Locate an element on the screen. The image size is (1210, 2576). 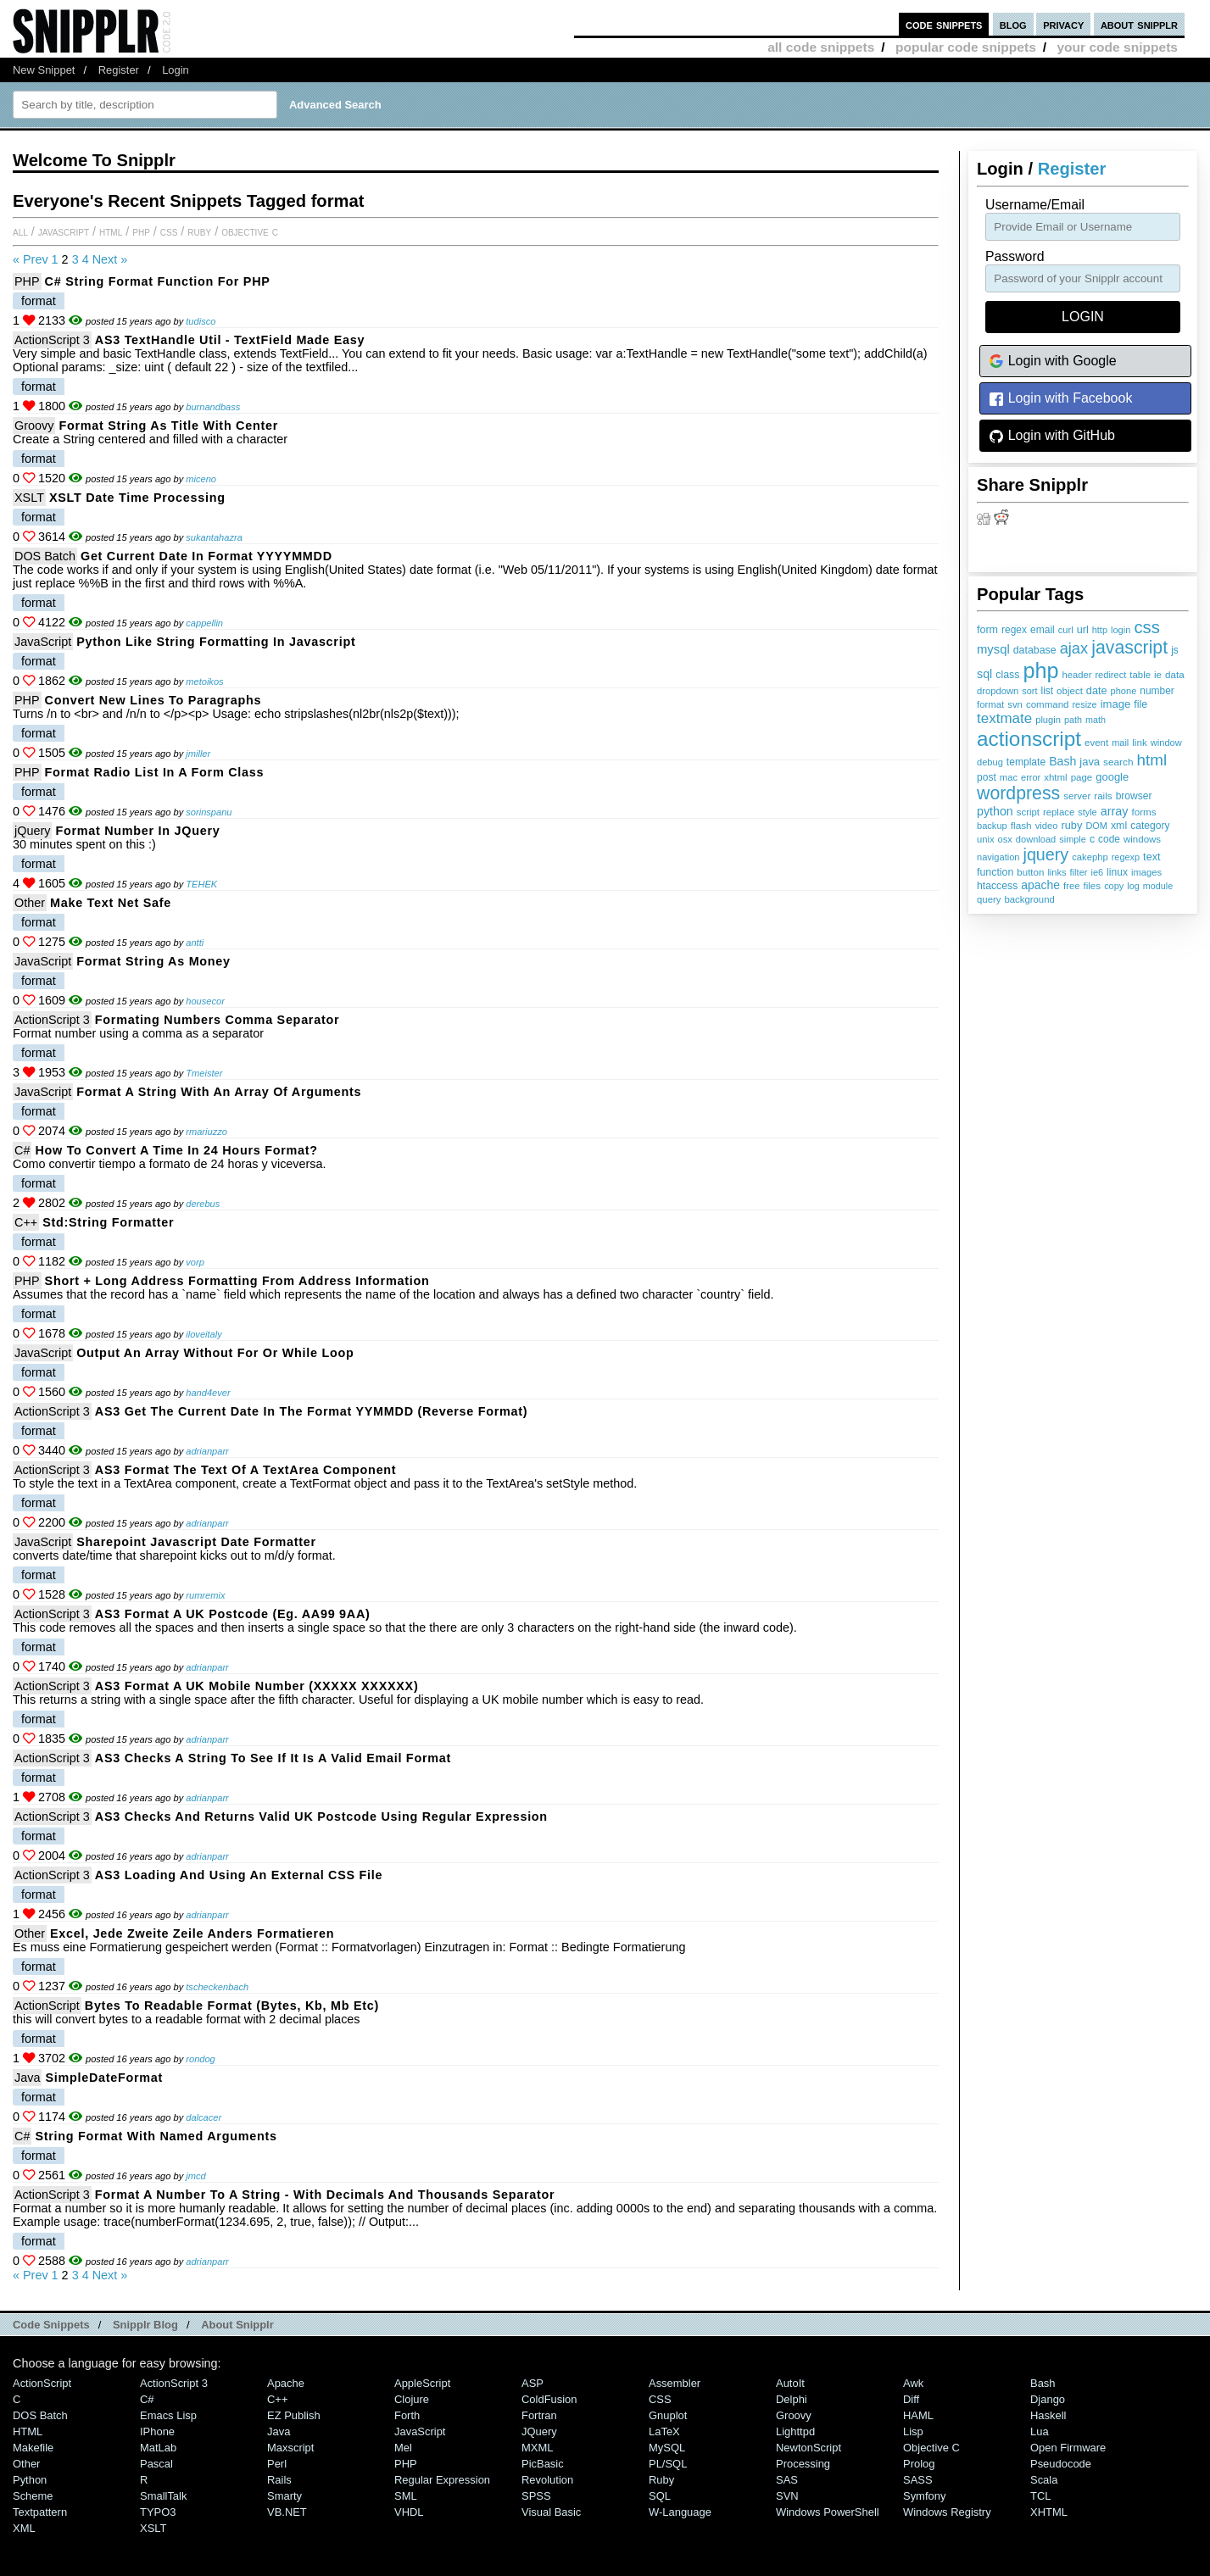
Scheme is located at coordinates (33, 2496).